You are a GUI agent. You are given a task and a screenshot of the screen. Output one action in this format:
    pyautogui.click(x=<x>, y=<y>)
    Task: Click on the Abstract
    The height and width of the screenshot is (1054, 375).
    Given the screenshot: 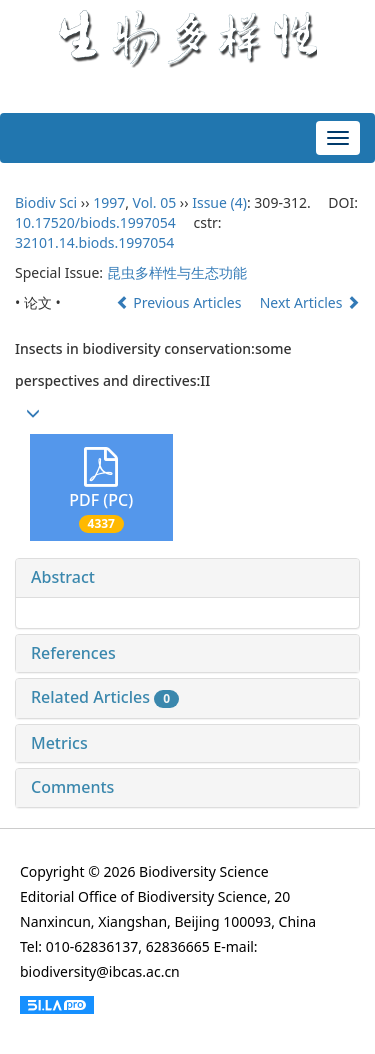 What is the action you would take?
    pyautogui.click(x=63, y=577)
    